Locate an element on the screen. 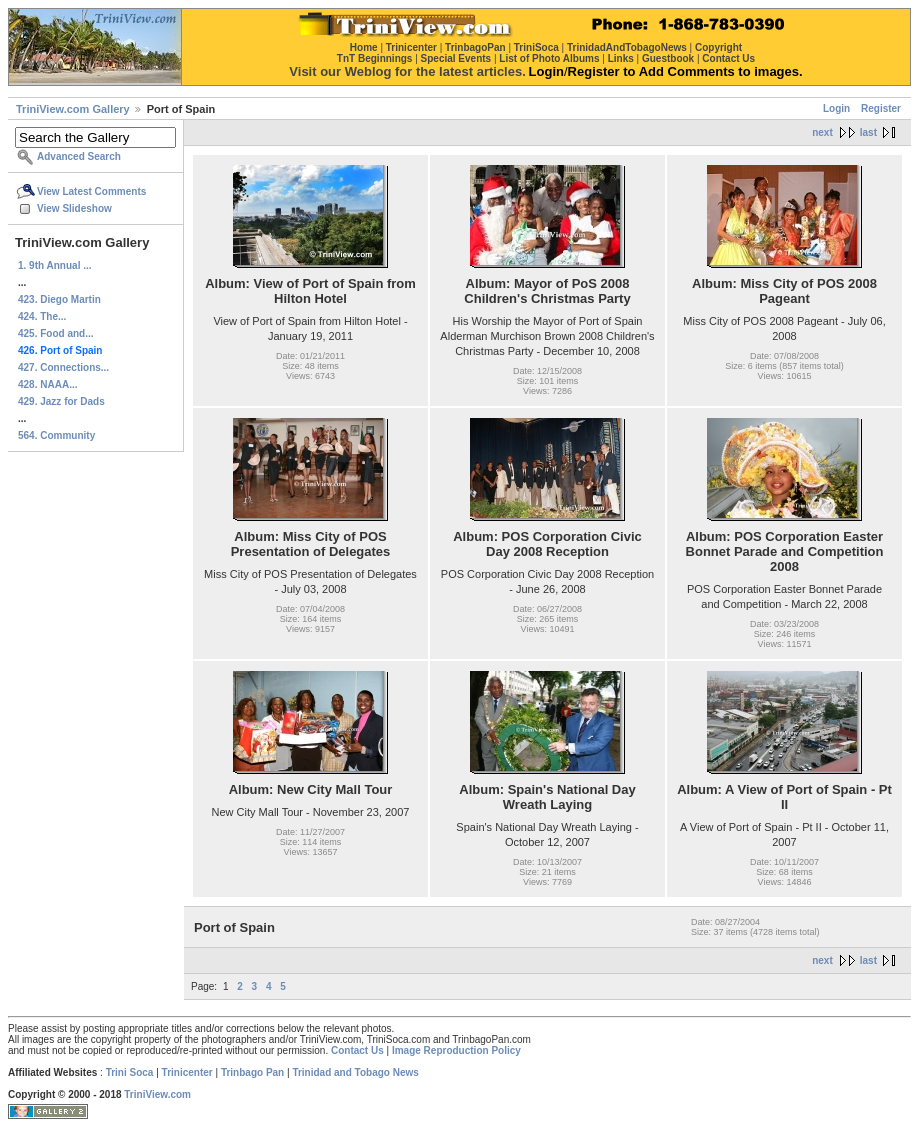 The width and height of the screenshot is (919, 1129). Trinicenter is located at coordinates (187, 1072).